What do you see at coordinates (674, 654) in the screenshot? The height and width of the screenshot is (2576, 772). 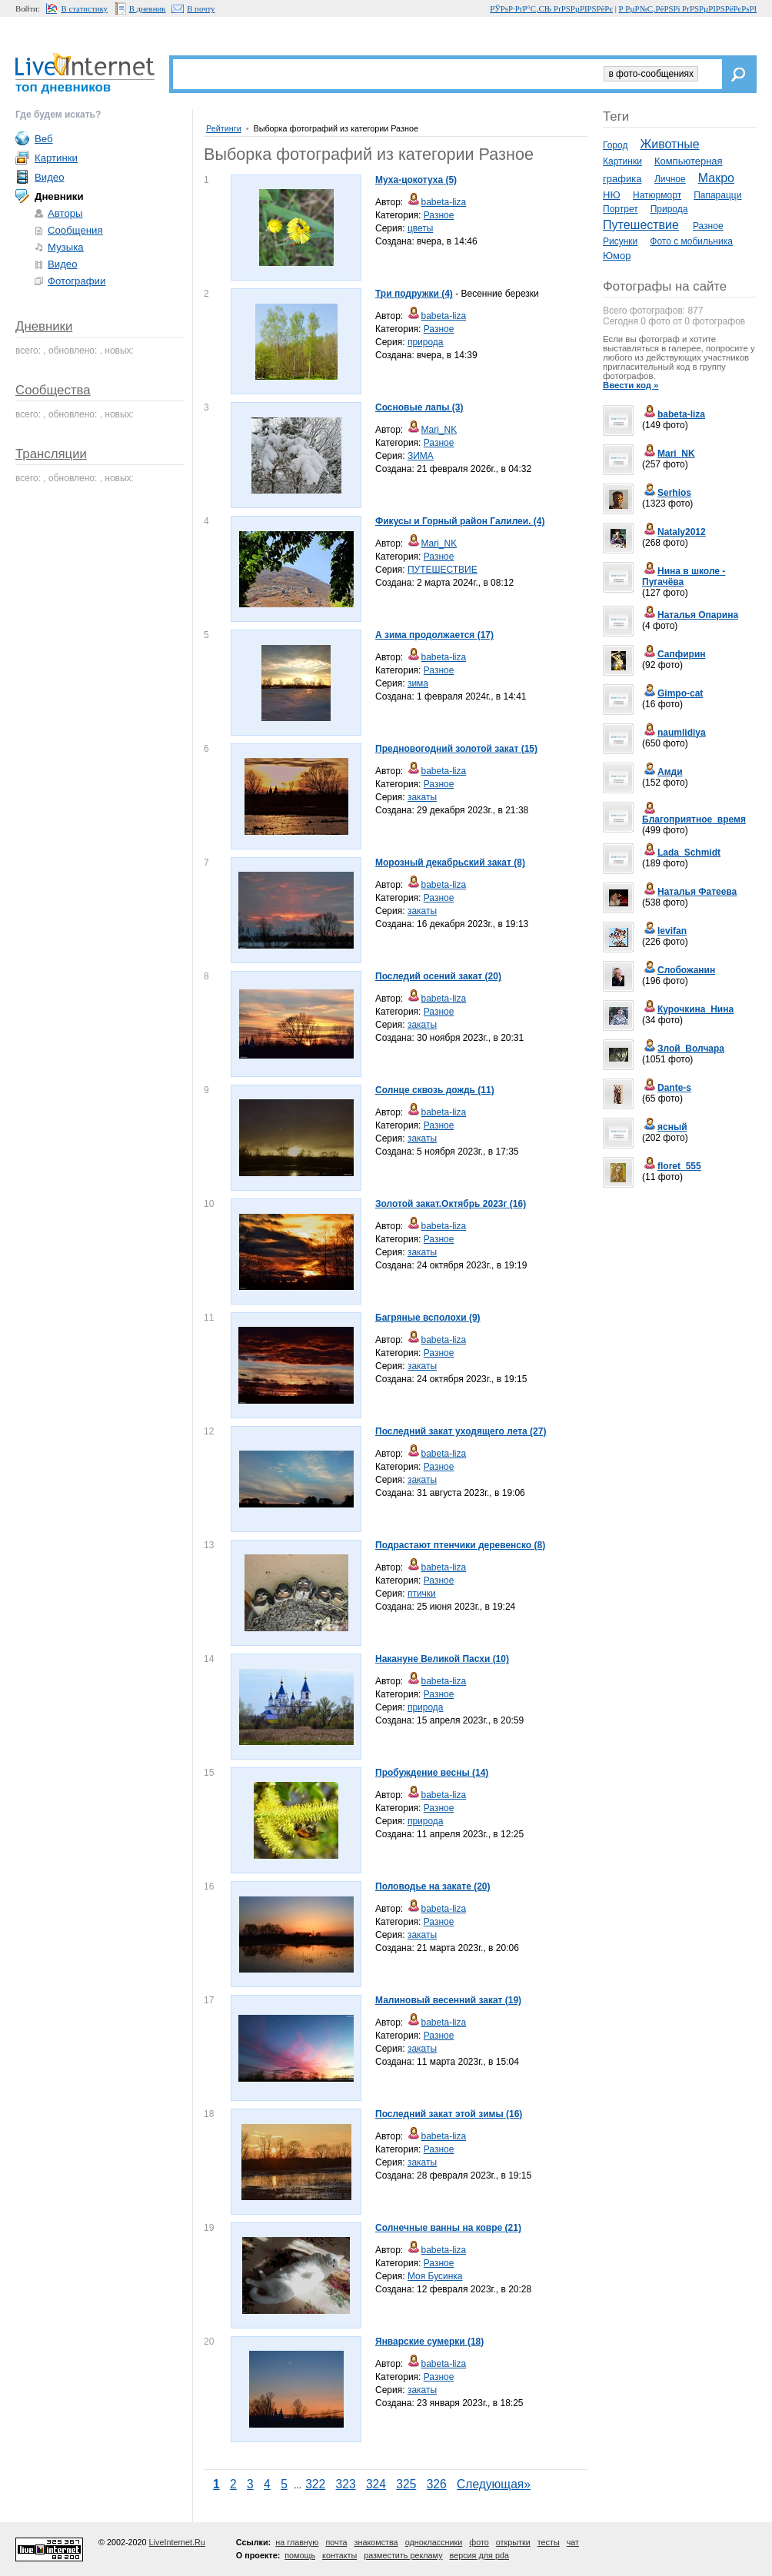 I see `Сапфирин` at bounding box center [674, 654].